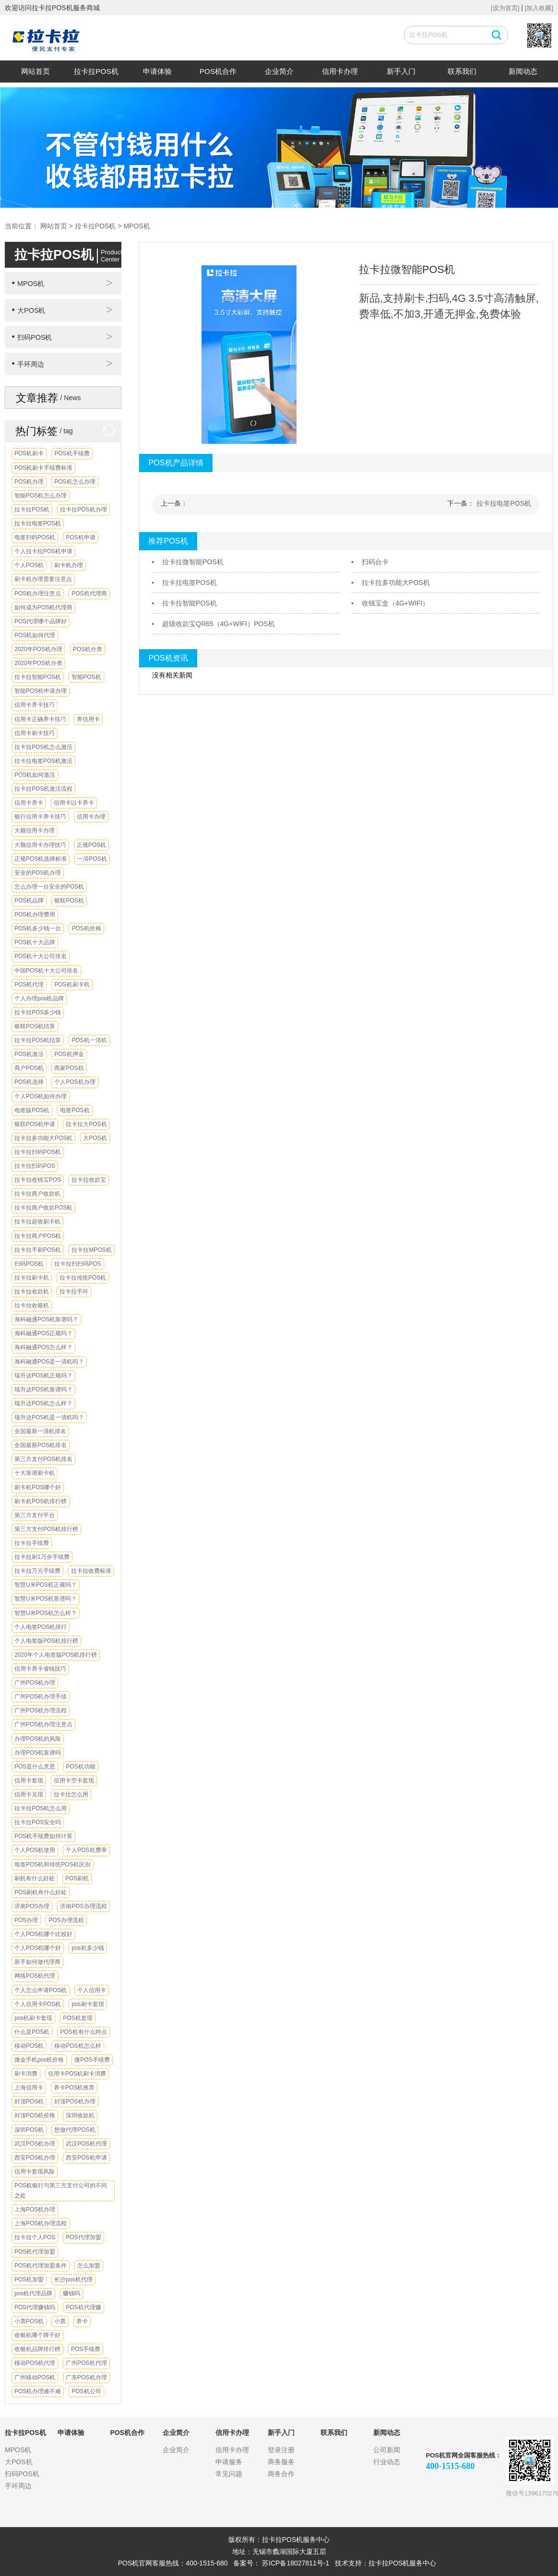 This screenshot has width=558, height=2576. I want to click on 智慧U米POS机怎么样？, so click(45, 1613).